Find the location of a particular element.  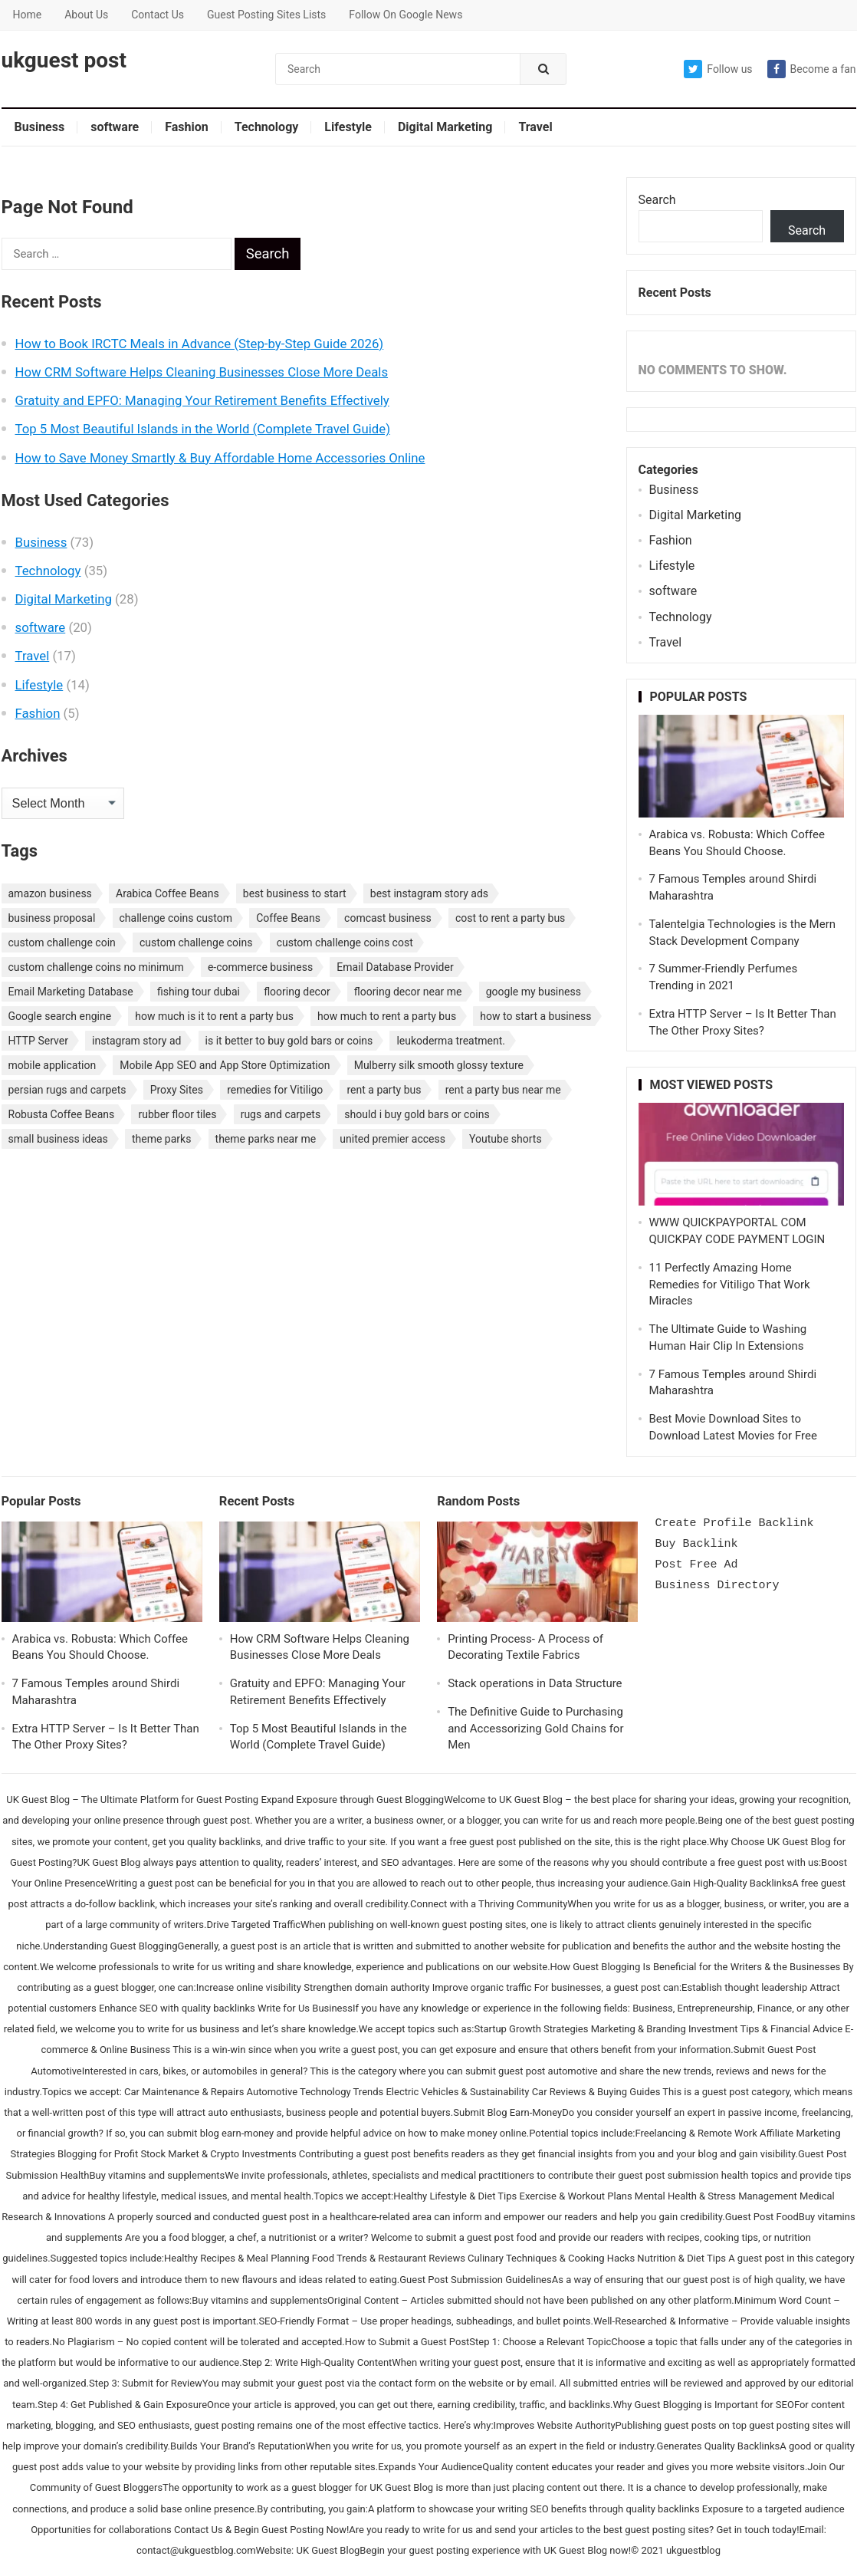

instagram story ad [instagram story ad (1 item)] is located at coordinates (136, 1041).